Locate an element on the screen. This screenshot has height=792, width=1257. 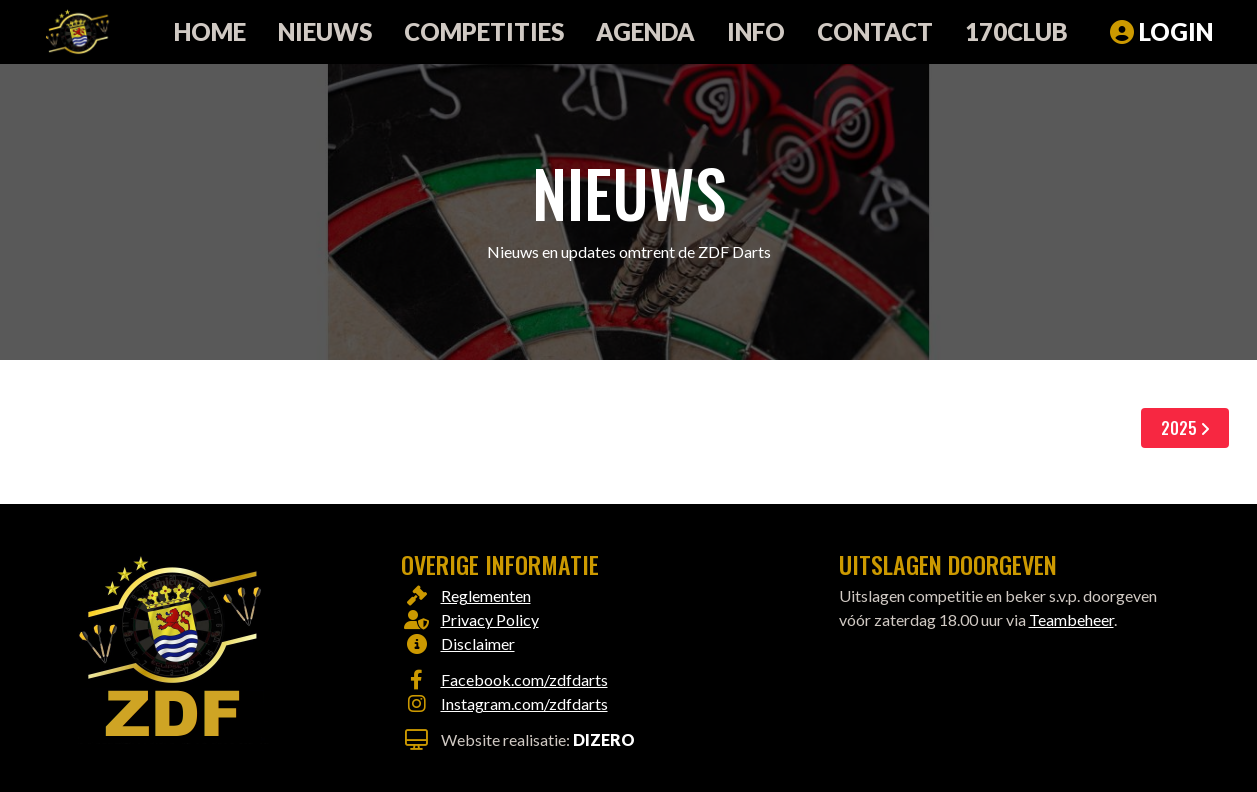
170club is located at coordinates (1016, 31).